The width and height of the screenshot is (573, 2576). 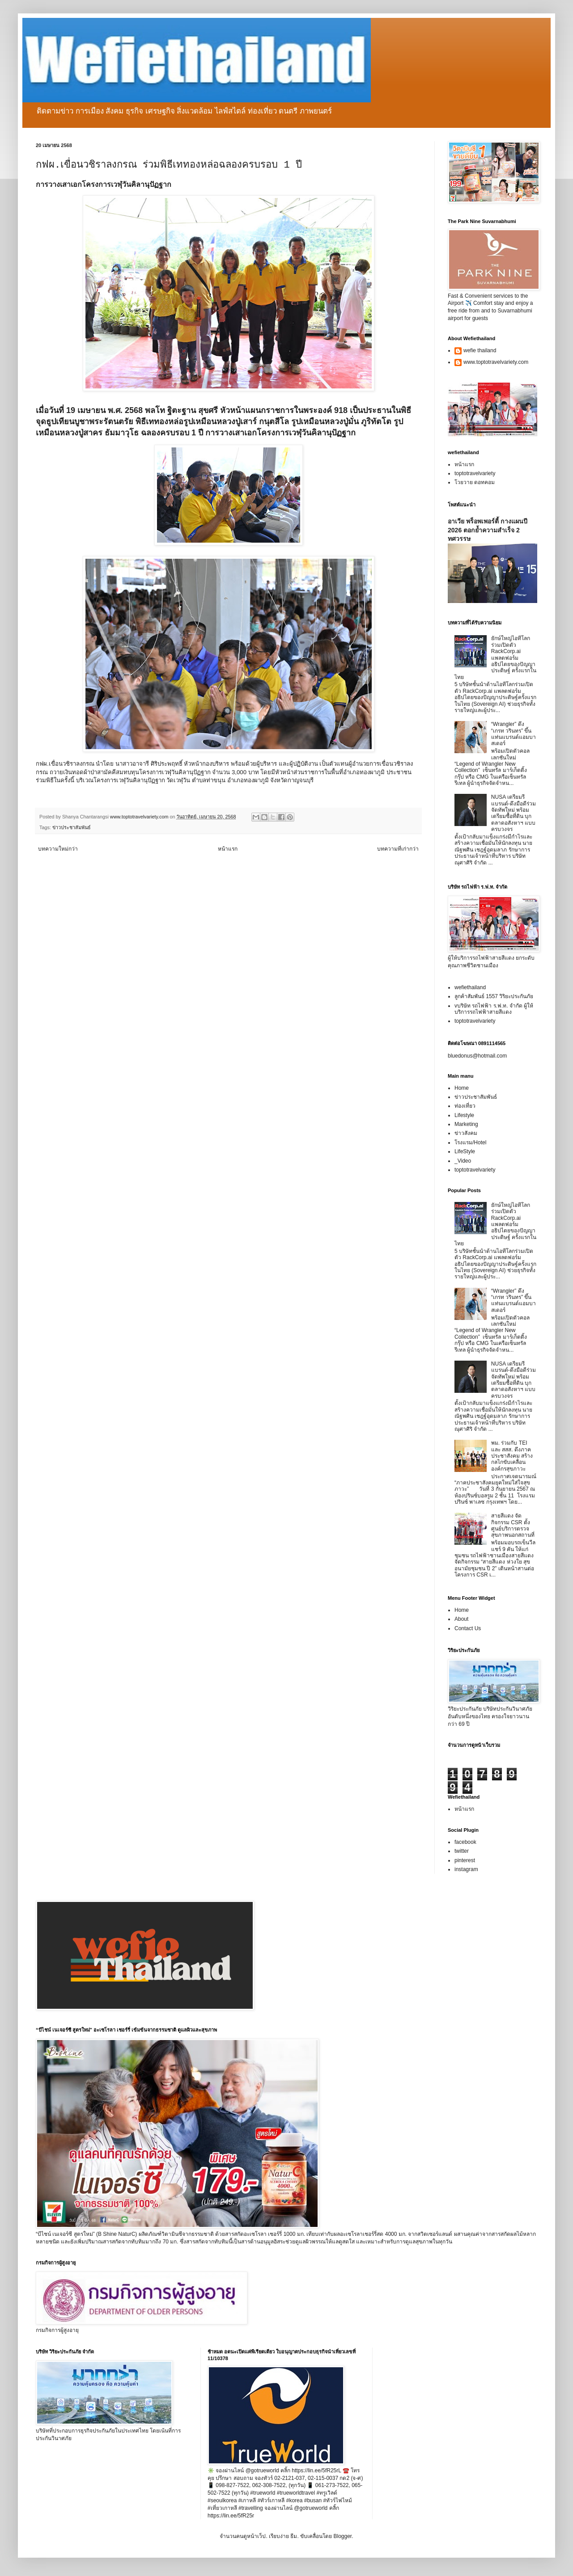 What do you see at coordinates (461, 1619) in the screenshot?
I see `About` at bounding box center [461, 1619].